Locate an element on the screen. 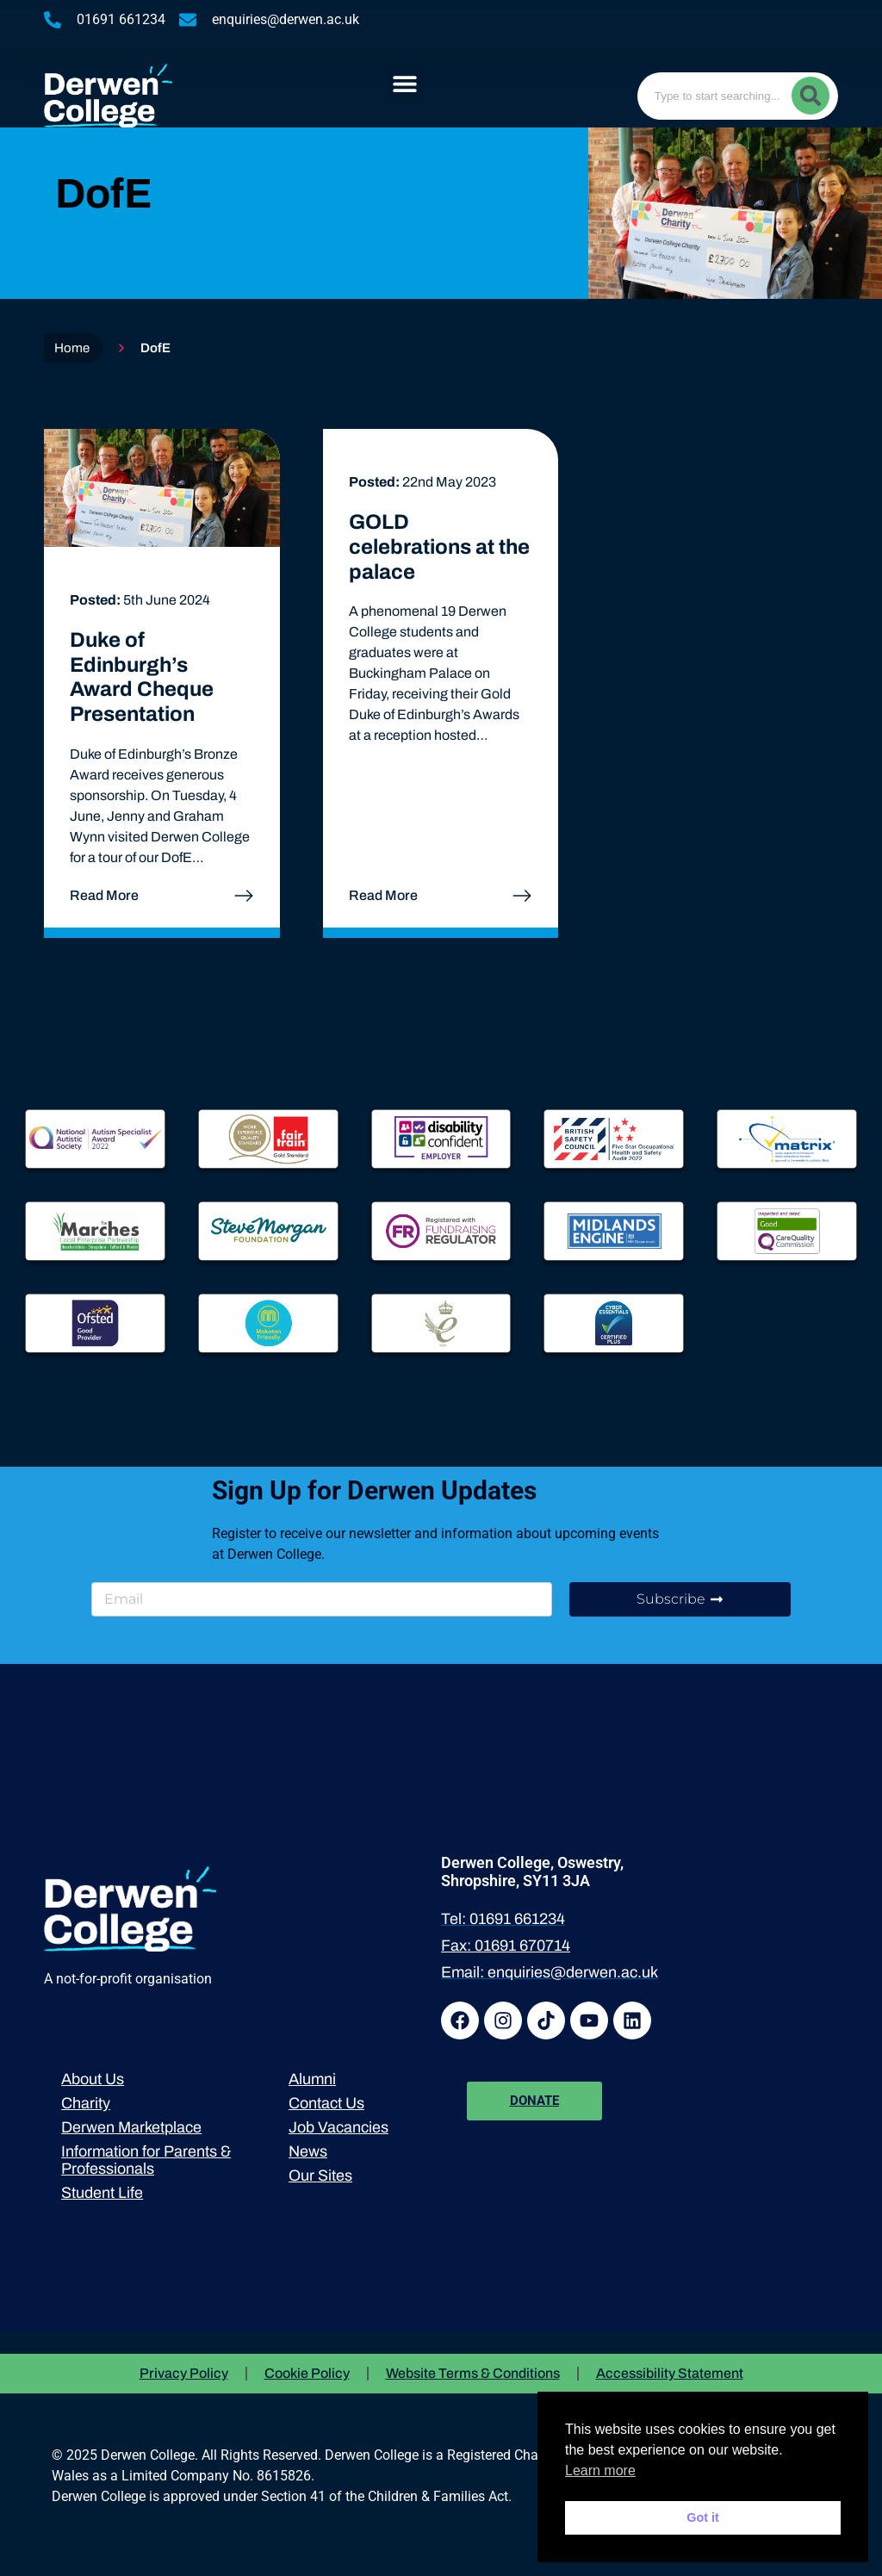 This screenshot has width=882, height=2576. Website Terms & Conditions is located at coordinates (473, 2373).